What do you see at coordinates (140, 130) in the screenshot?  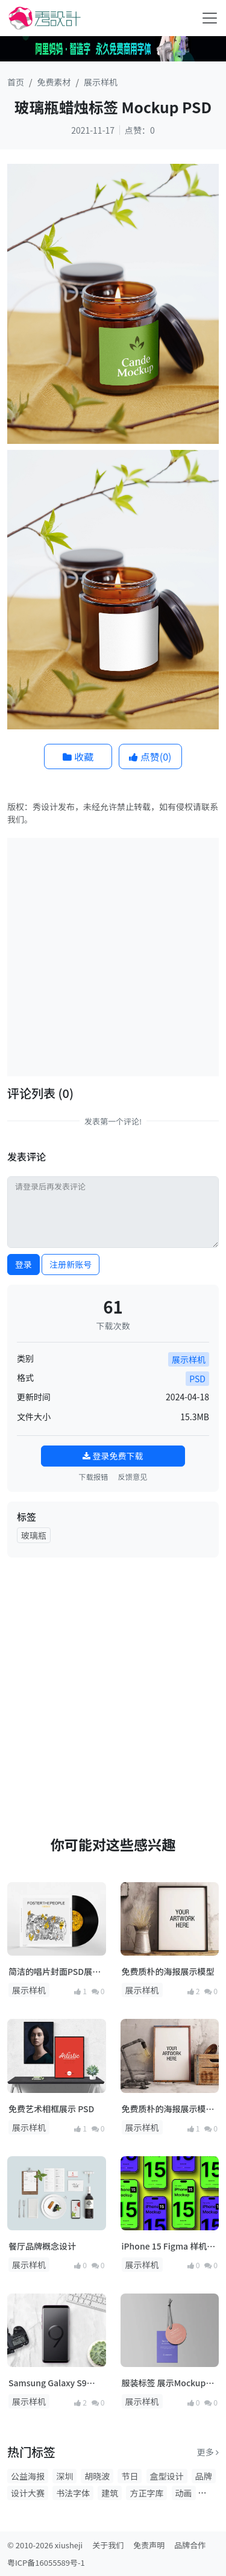 I see `点赞：0` at bounding box center [140, 130].